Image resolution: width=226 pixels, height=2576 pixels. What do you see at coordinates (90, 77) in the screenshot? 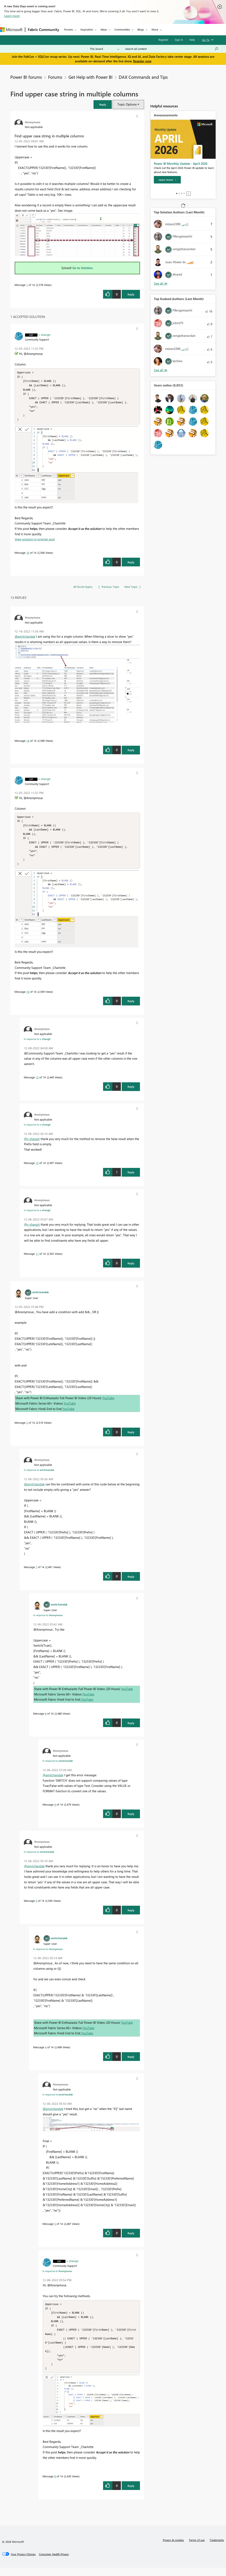
I see `Get Help with Power BI` at bounding box center [90, 77].